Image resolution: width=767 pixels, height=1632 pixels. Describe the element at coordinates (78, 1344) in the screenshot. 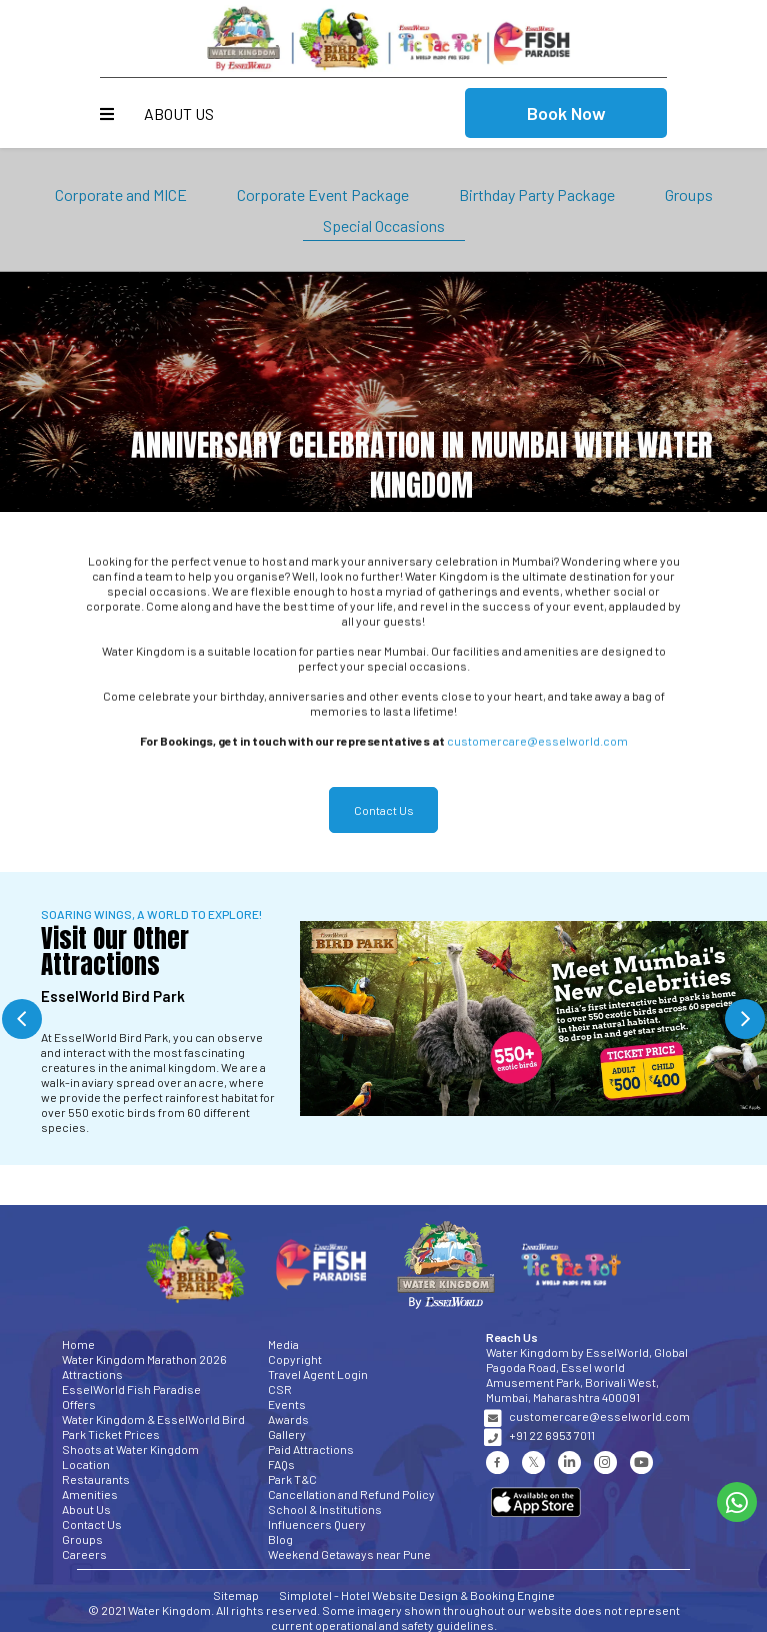

I see `Home` at that location.